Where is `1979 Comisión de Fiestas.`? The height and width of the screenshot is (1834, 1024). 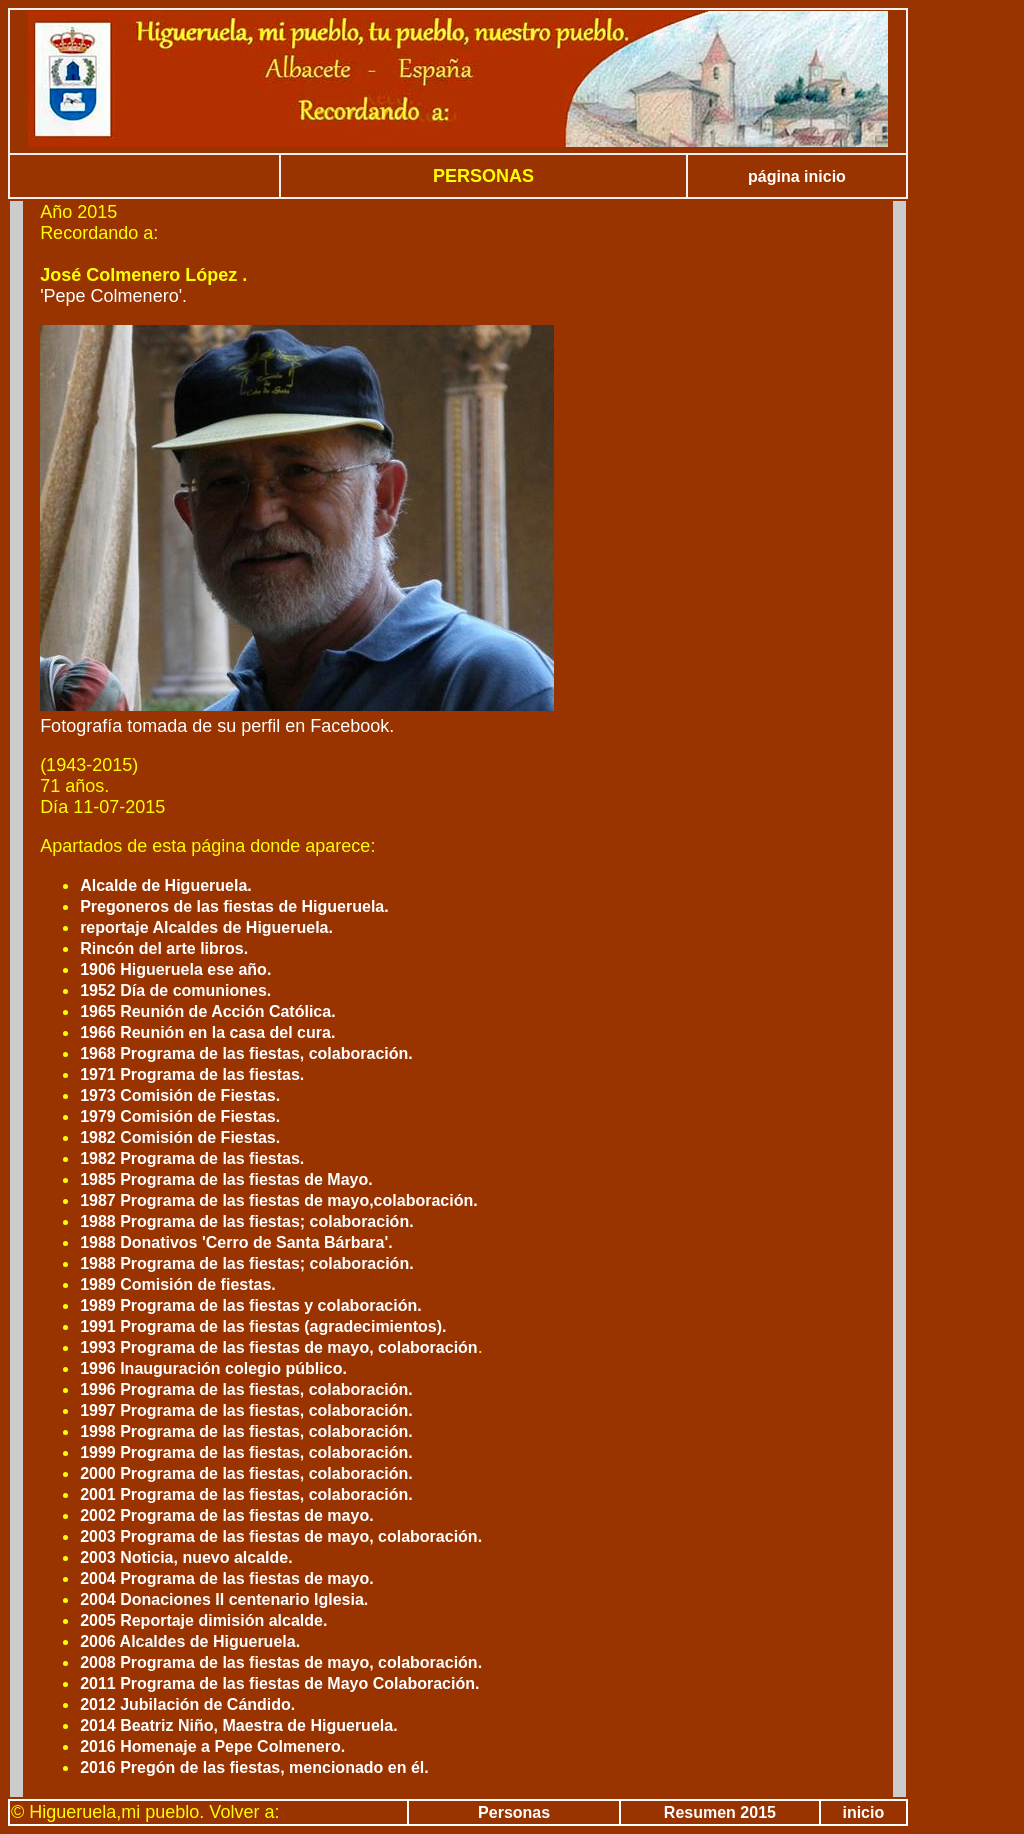
1979 Comisión de Fiestas. is located at coordinates (180, 1116).